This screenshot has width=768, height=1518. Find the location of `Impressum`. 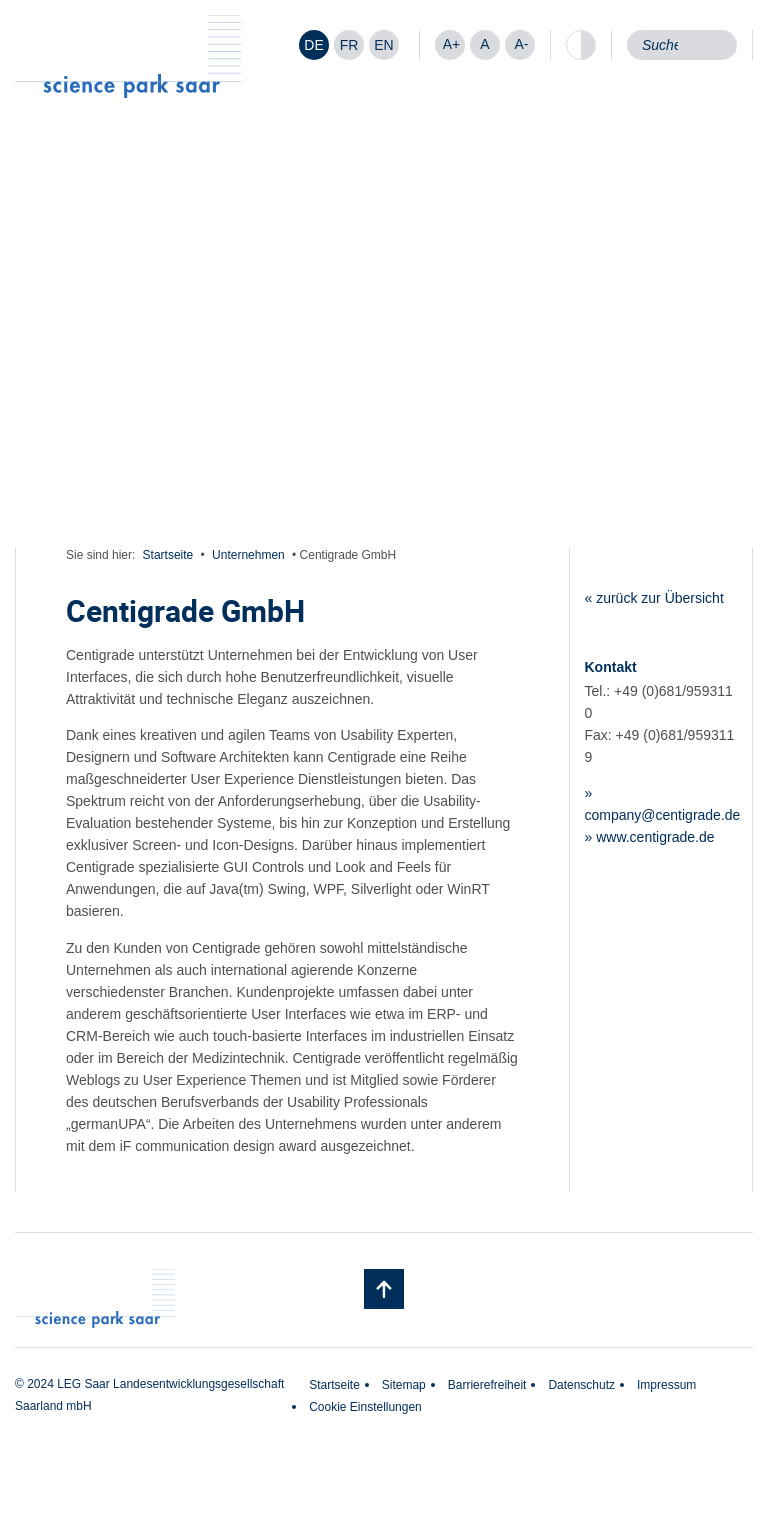

Impressum is located at coordinates (666, 1385).